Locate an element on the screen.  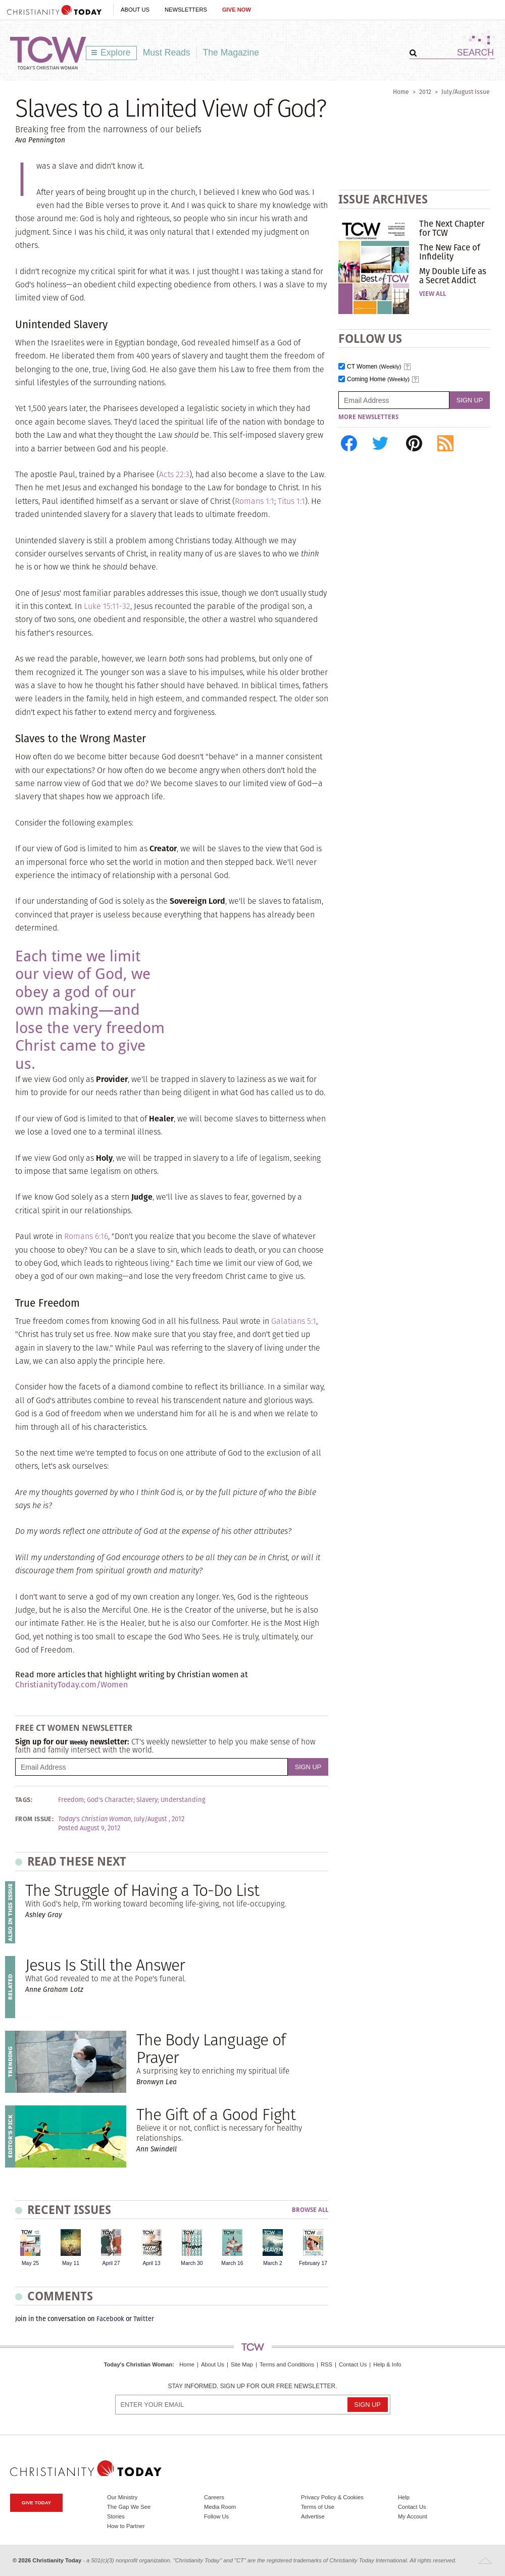
Help is located at coordinates (404, 2497).